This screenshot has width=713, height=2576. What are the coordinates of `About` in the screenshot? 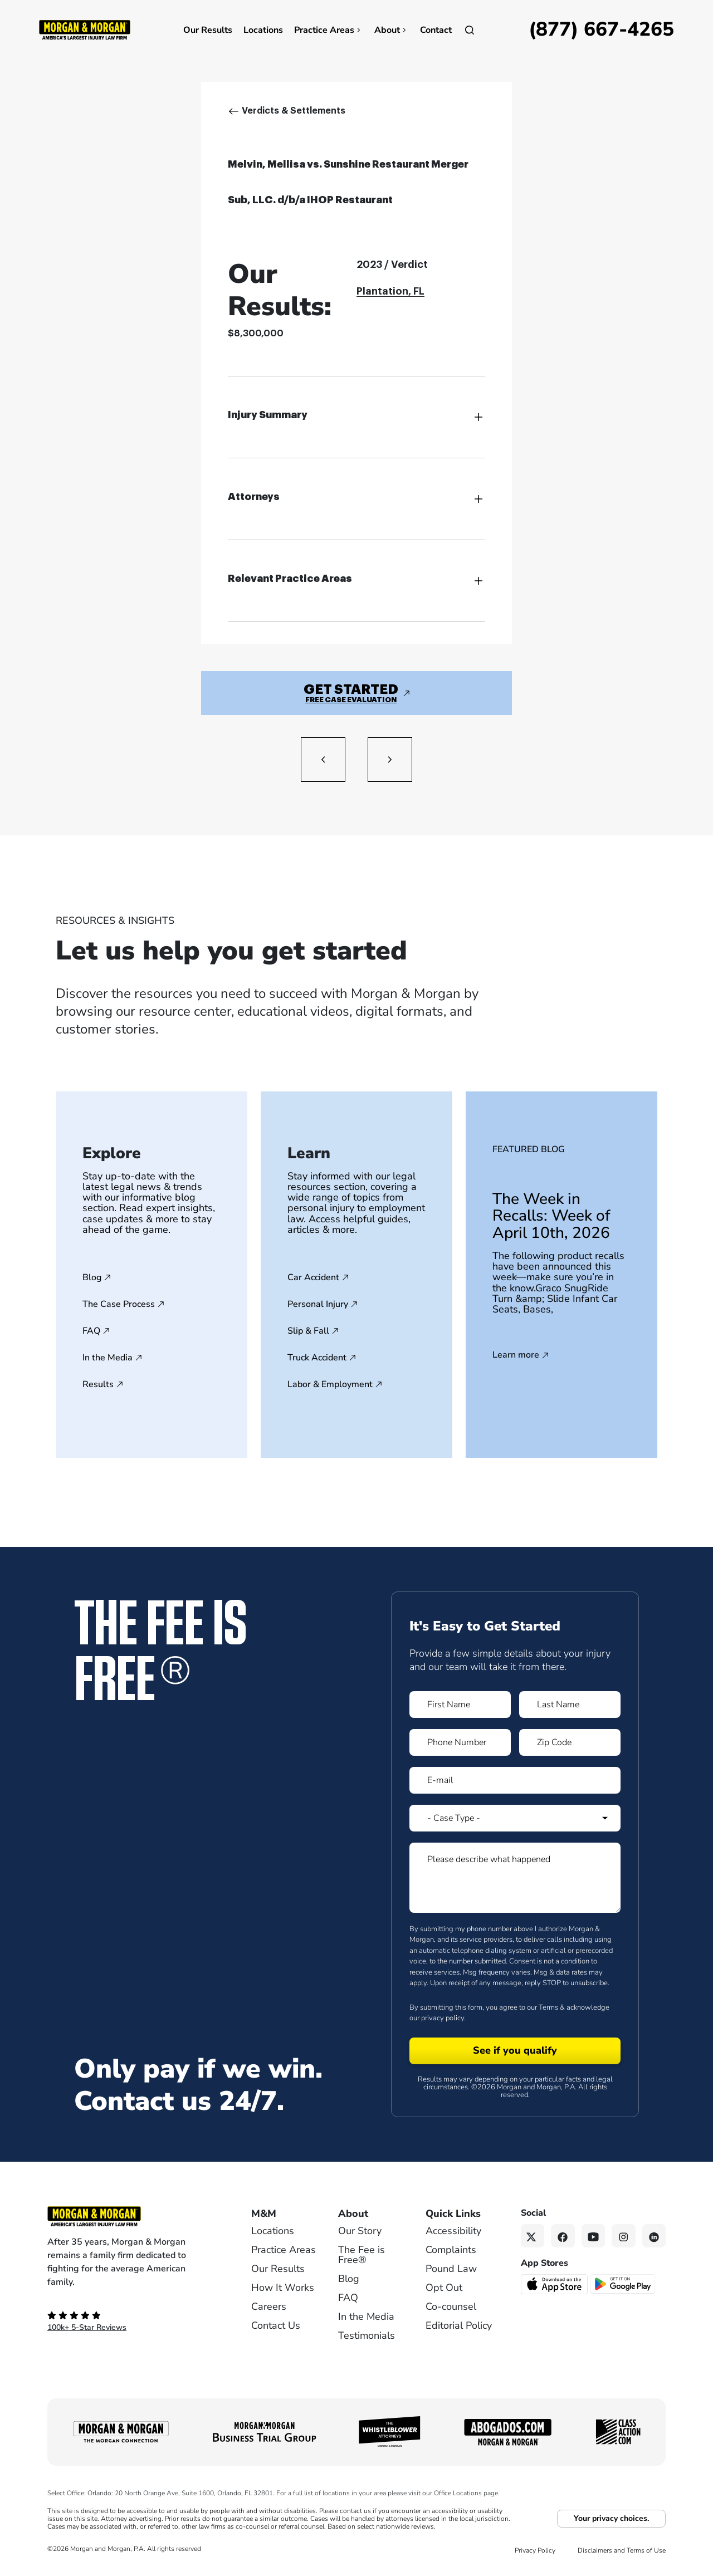 It's located at (391, 30).